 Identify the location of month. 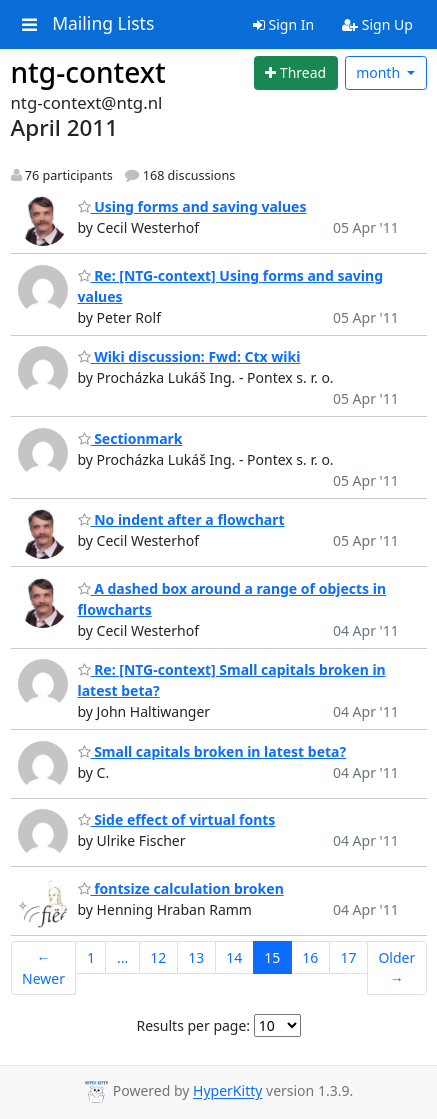
(380, 72).